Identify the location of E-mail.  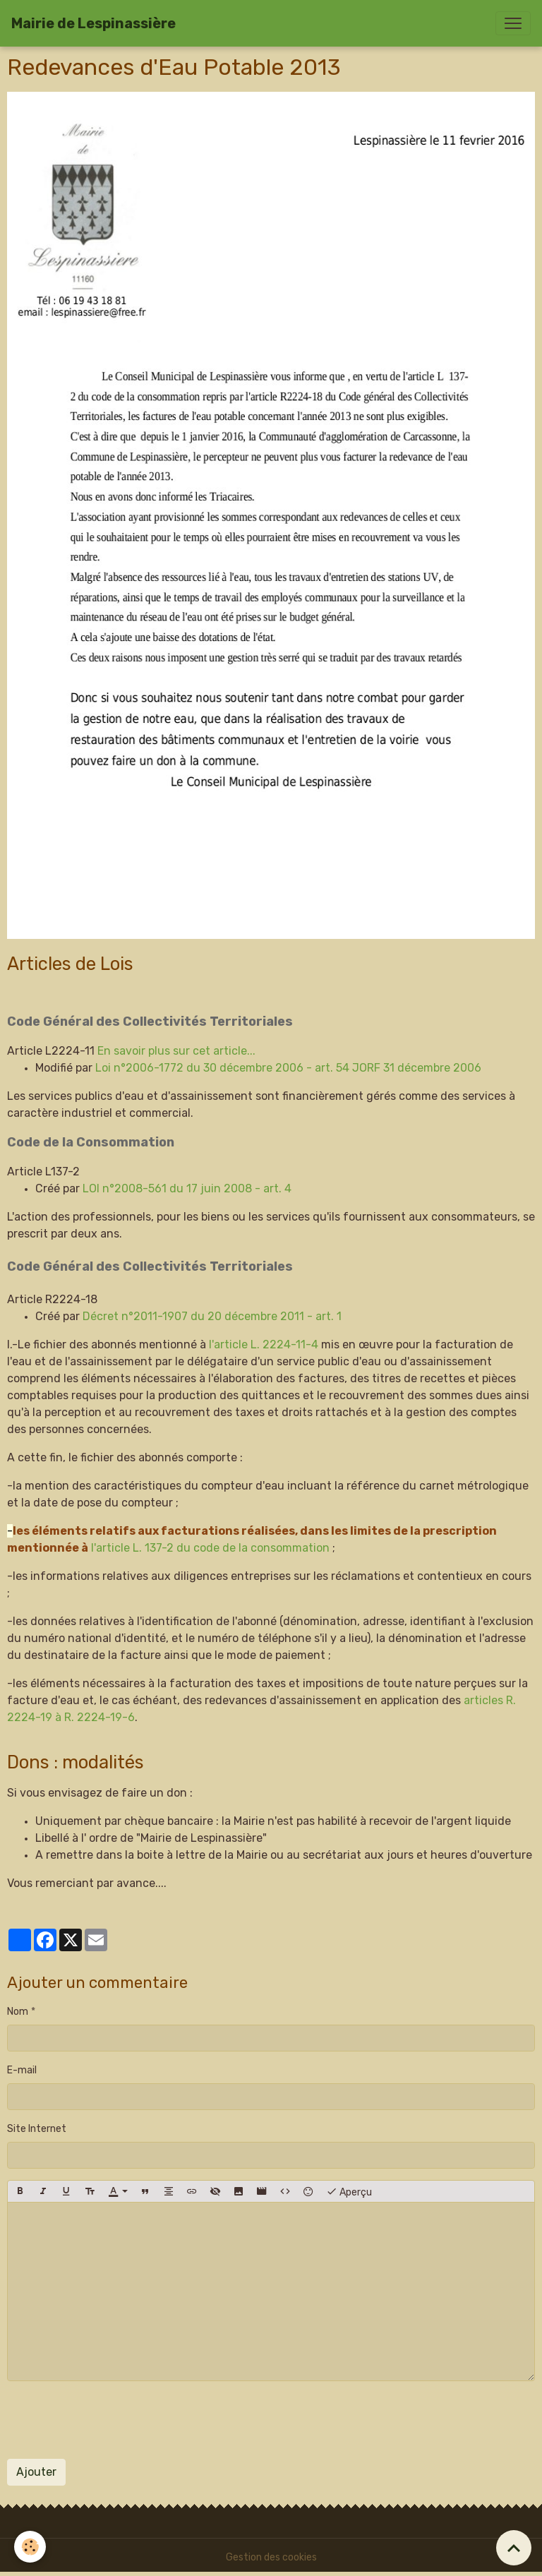
(22, 2070).